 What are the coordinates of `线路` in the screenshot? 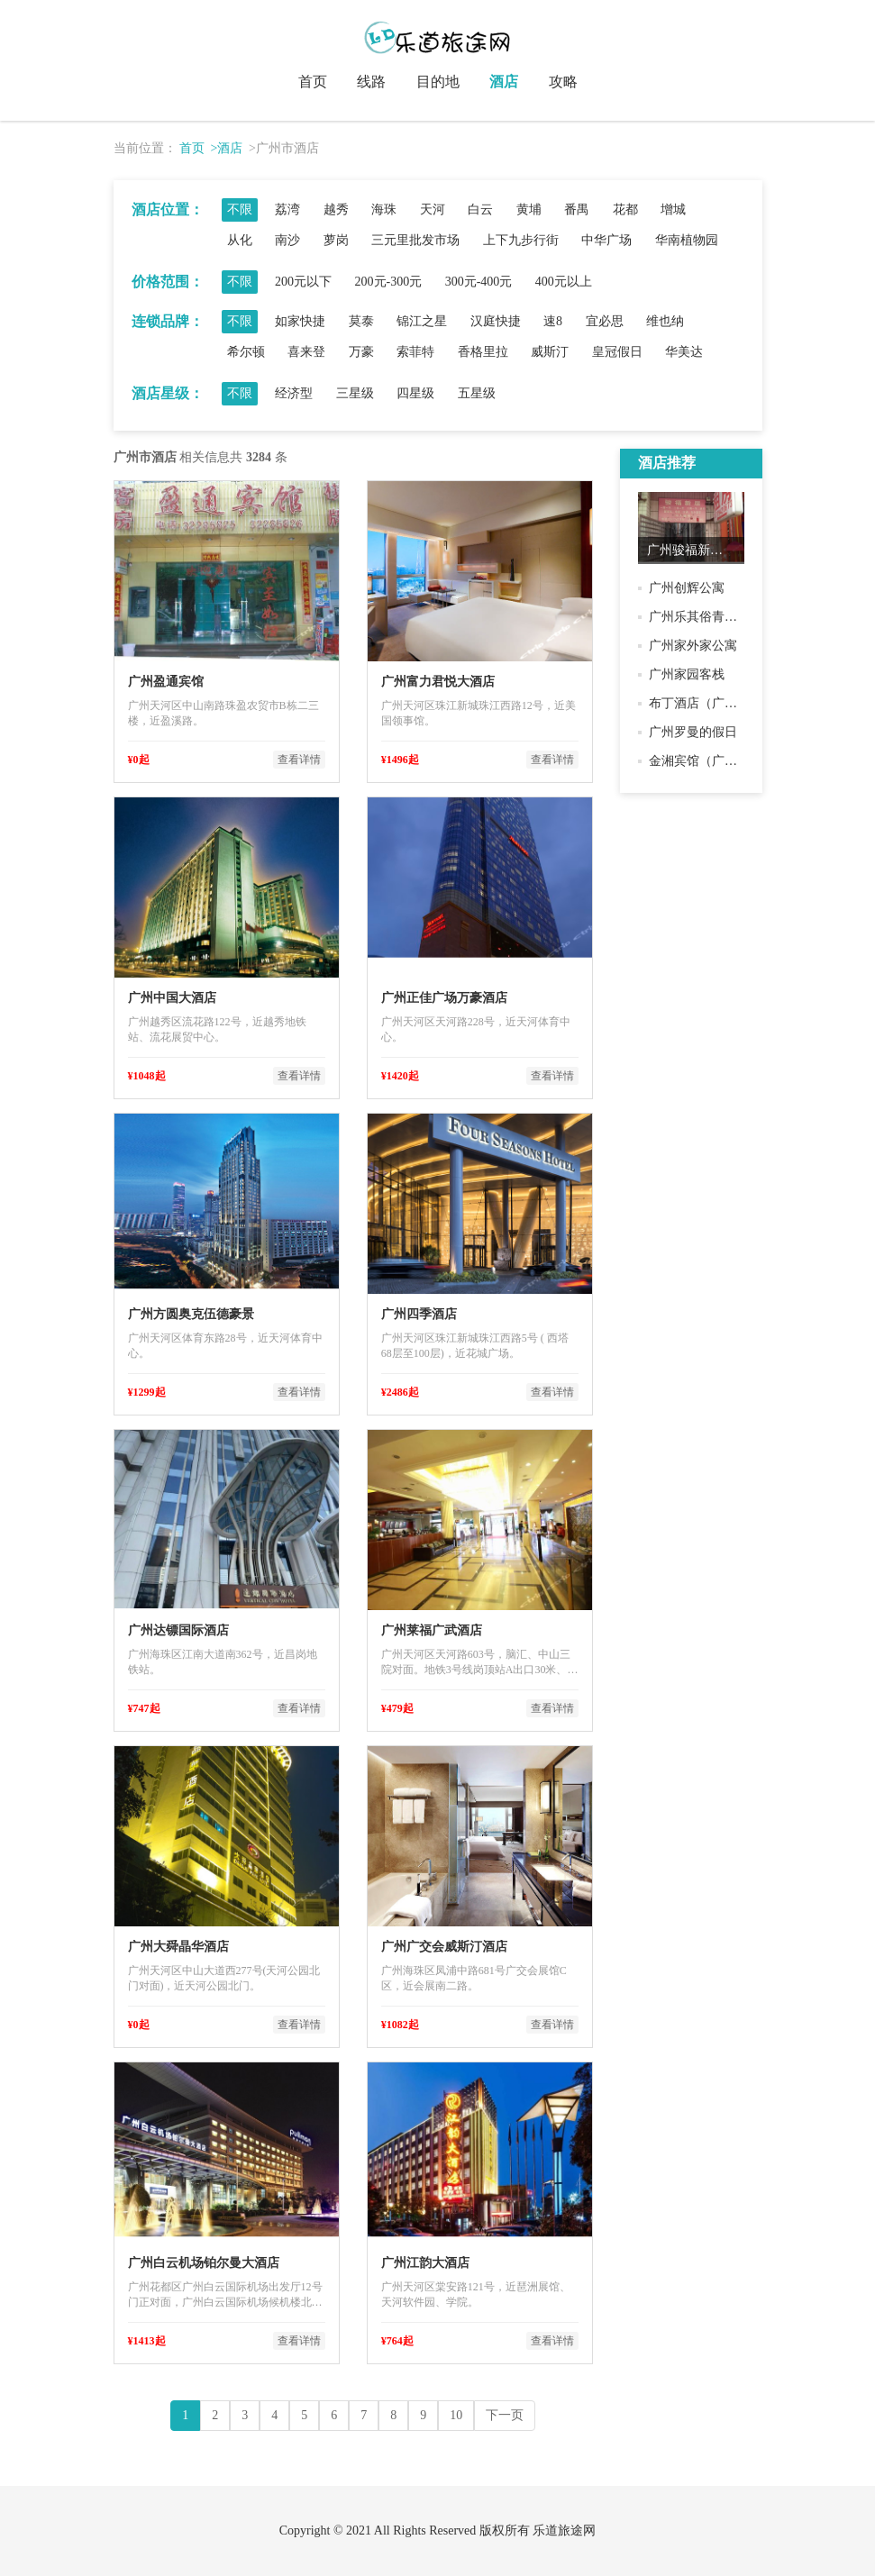 It's located at (371, 81).